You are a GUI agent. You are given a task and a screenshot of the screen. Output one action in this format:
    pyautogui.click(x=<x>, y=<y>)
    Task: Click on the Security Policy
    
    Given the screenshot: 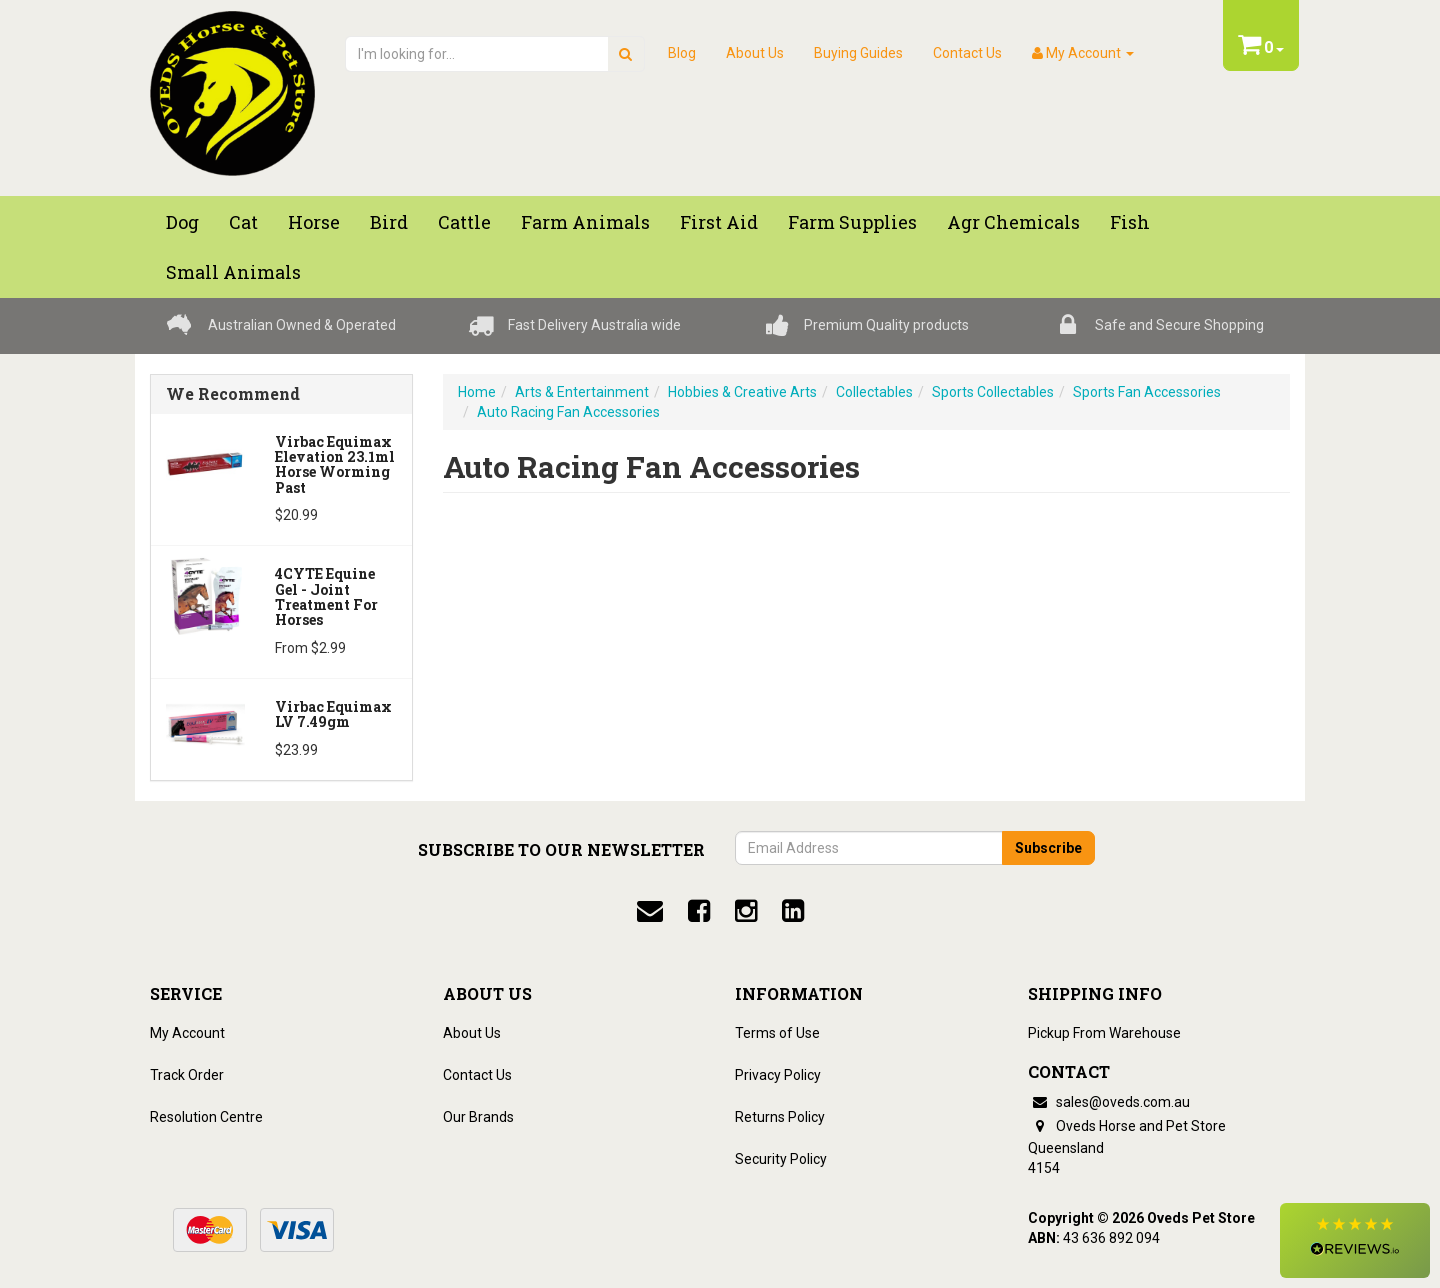 What is the action you would take?
    pyautogui.click(x=781, y=1159)
    